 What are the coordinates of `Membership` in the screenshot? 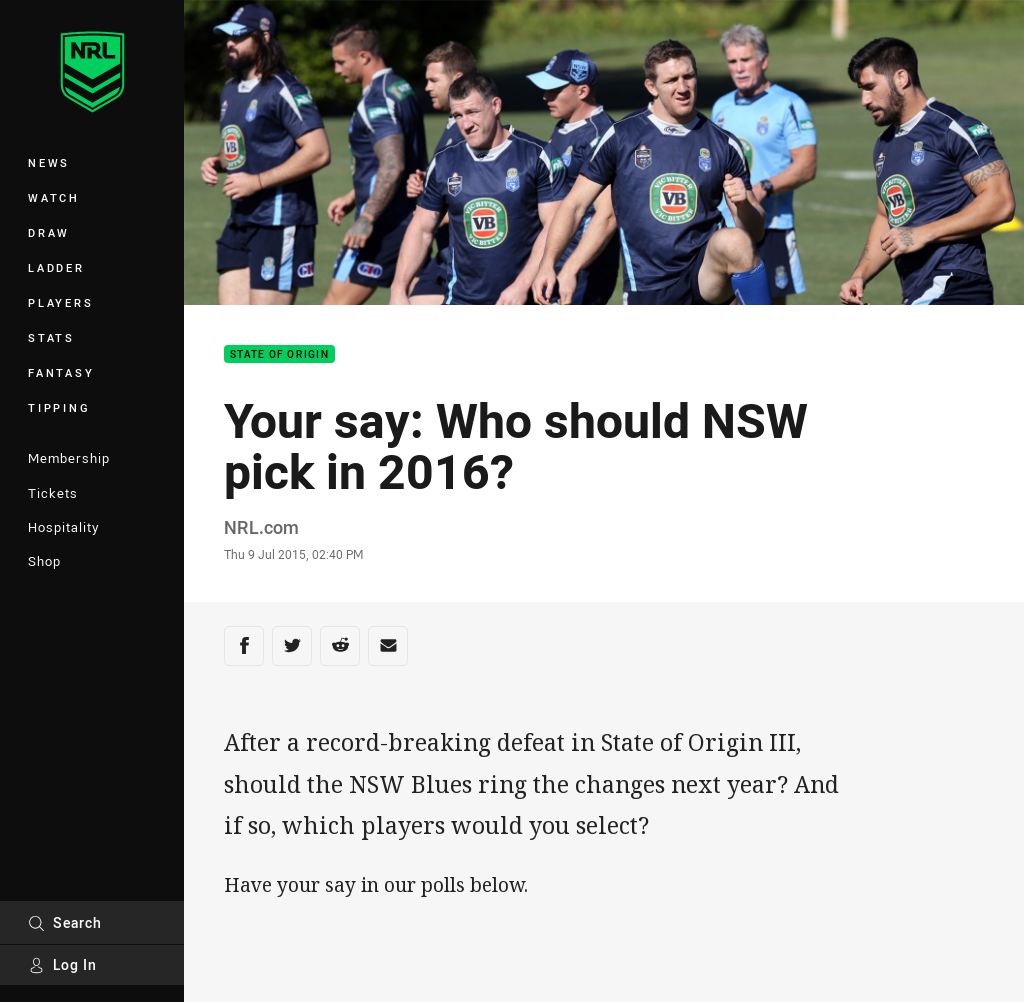 It's located at (69, 458).